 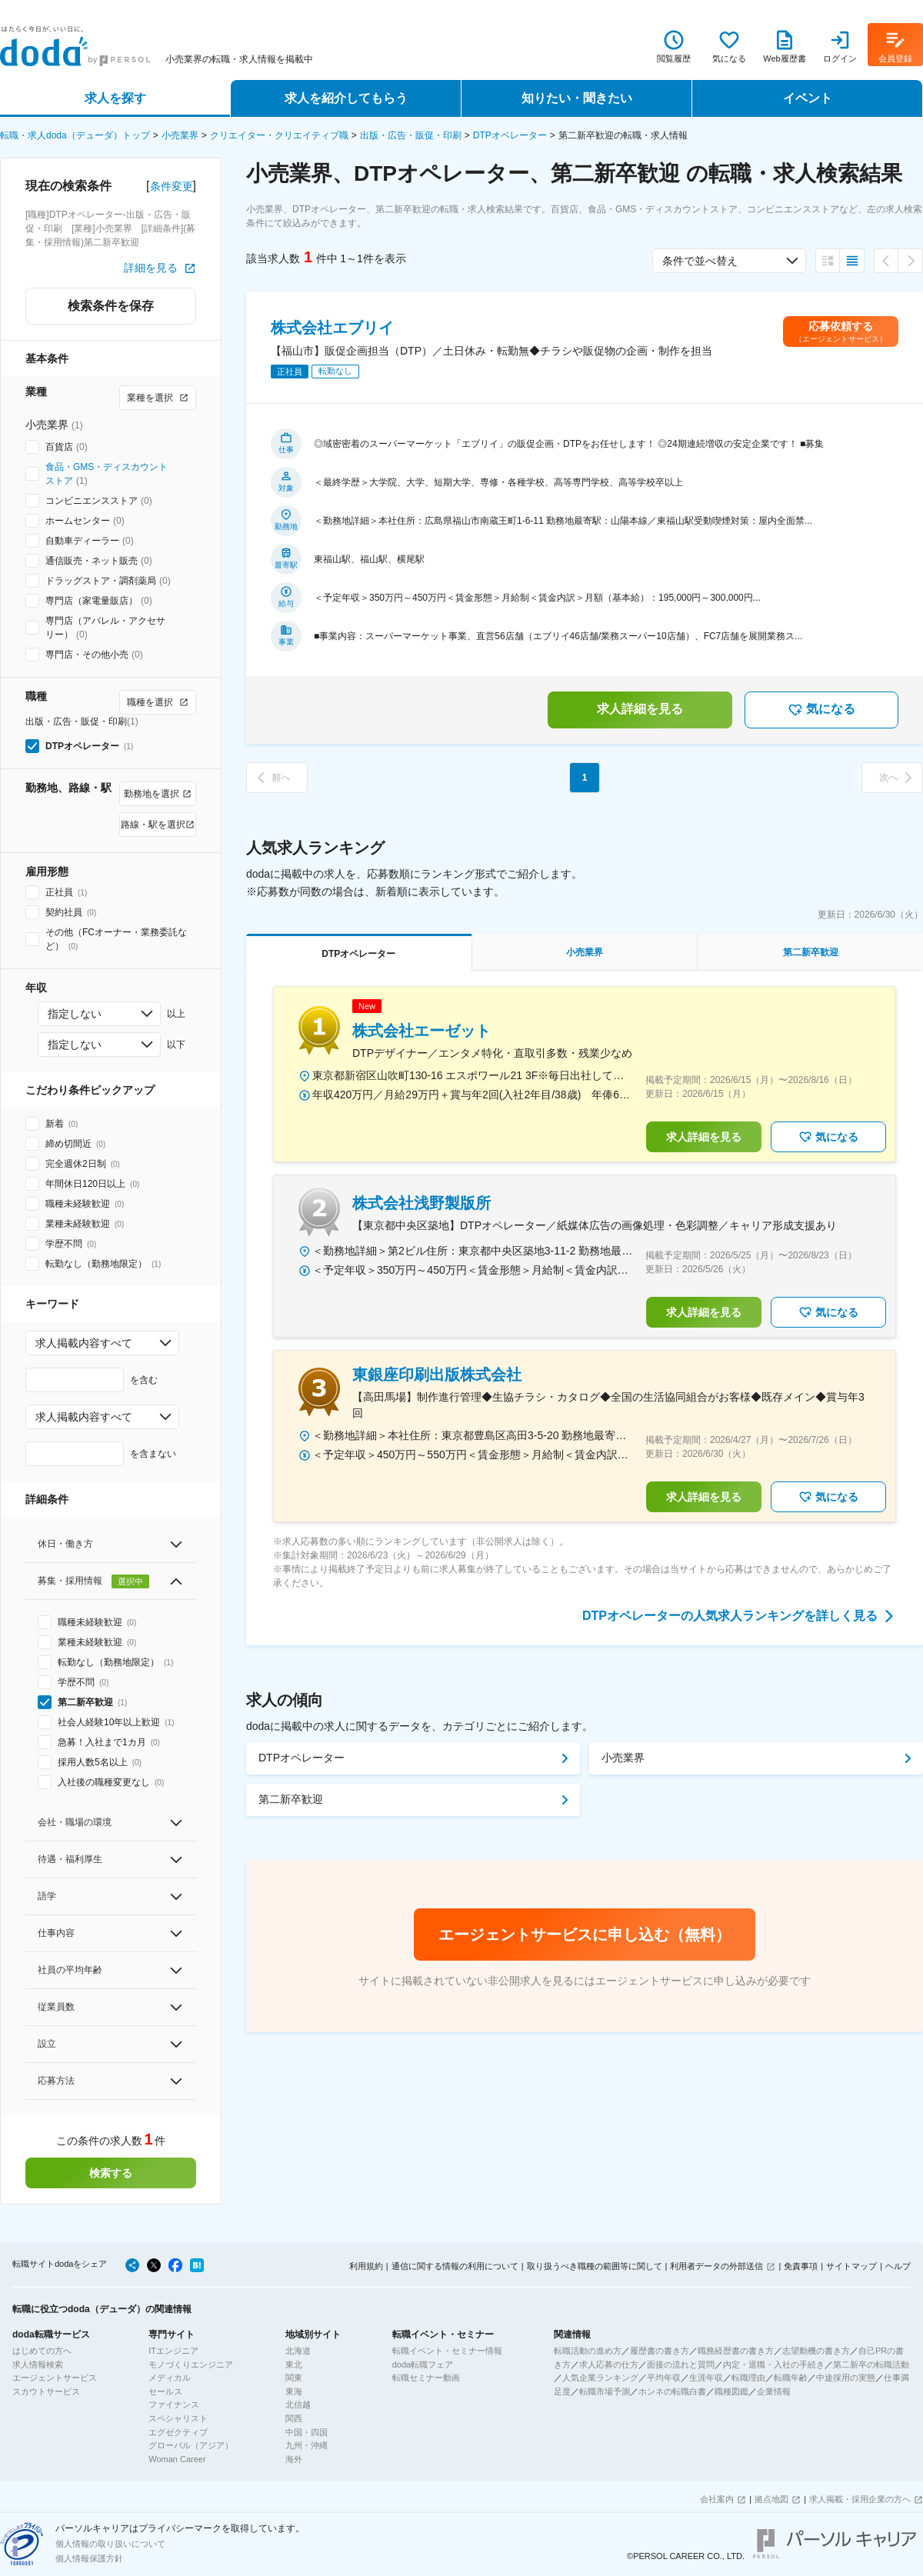 What do you see at coordinates (293, 2364) in the screenshot?
I see `東北` at bounding box center [293, 2364].